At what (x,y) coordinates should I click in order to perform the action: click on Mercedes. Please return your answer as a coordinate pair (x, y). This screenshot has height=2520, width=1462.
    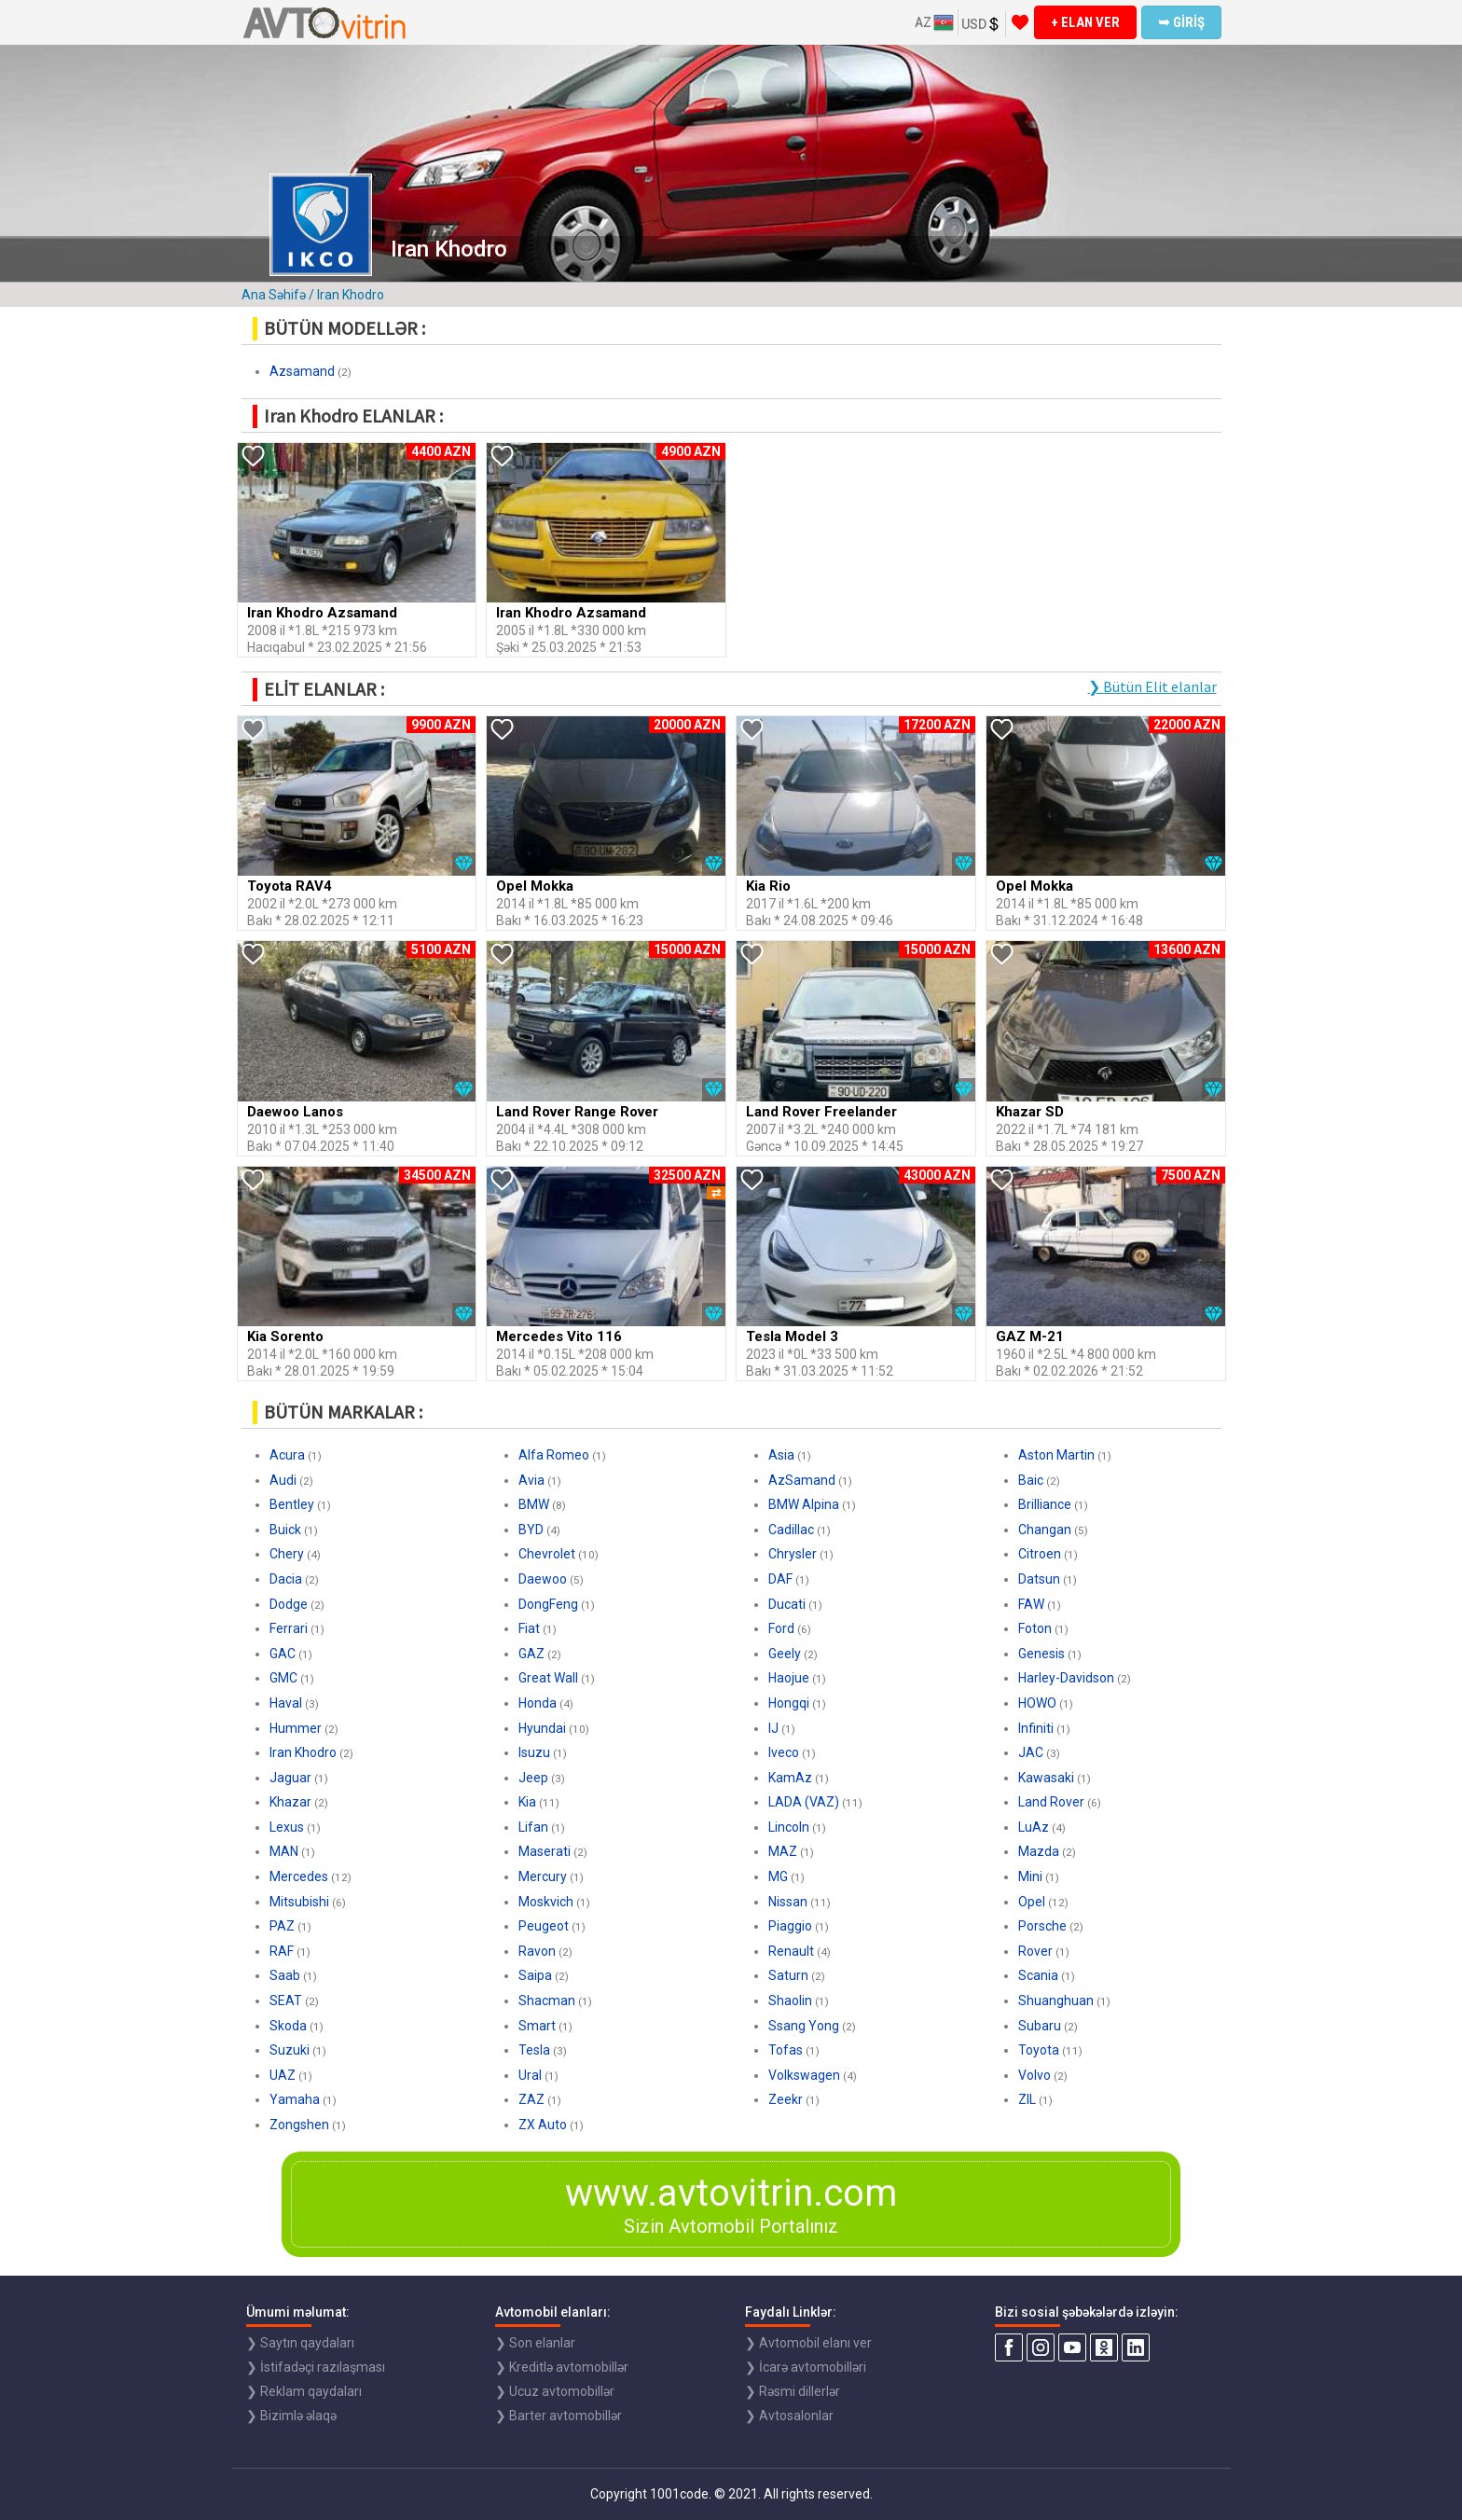
    Looking at the image, I should click on (298, 1876).